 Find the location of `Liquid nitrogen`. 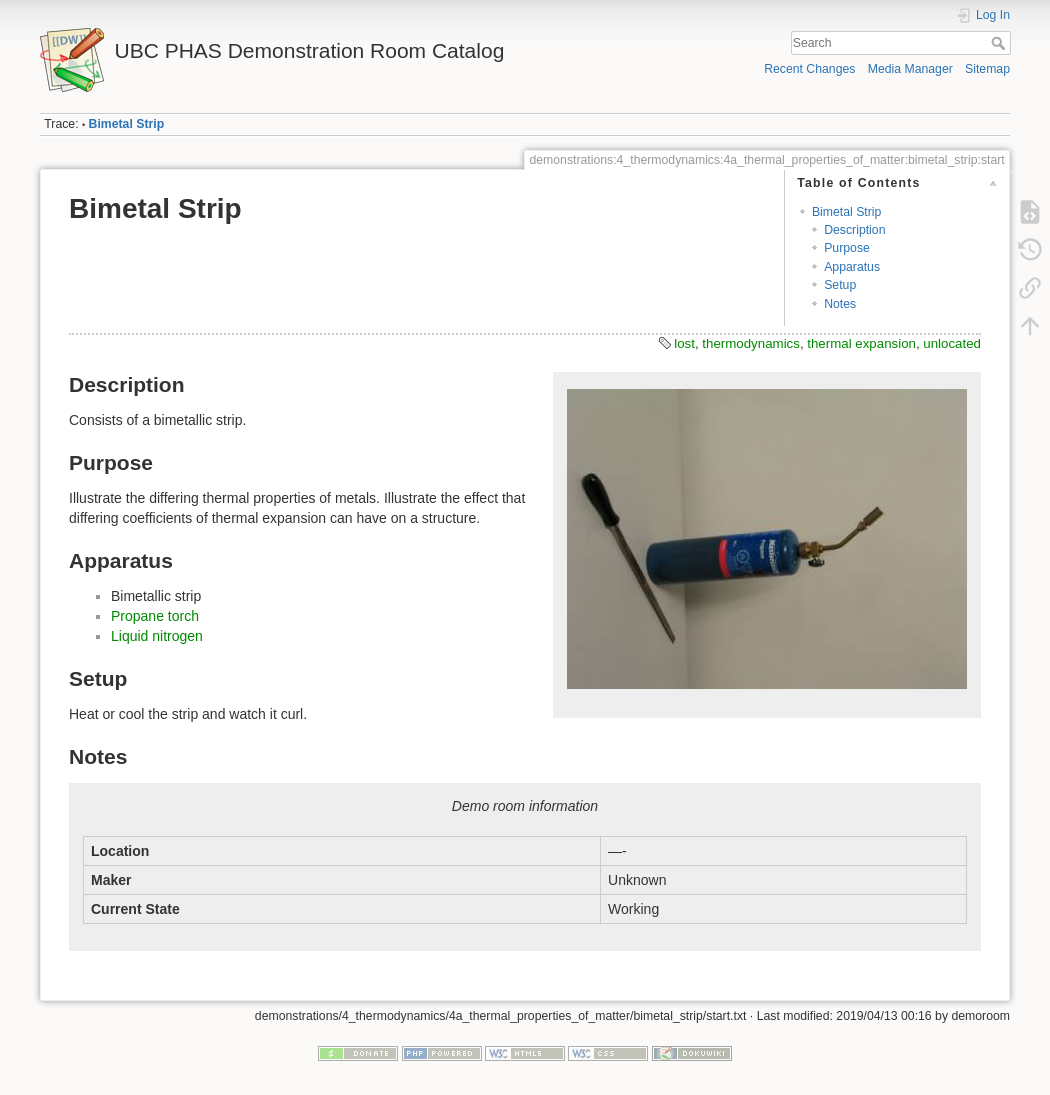

Liquid nitrogen is located at coordinates (157, 636).